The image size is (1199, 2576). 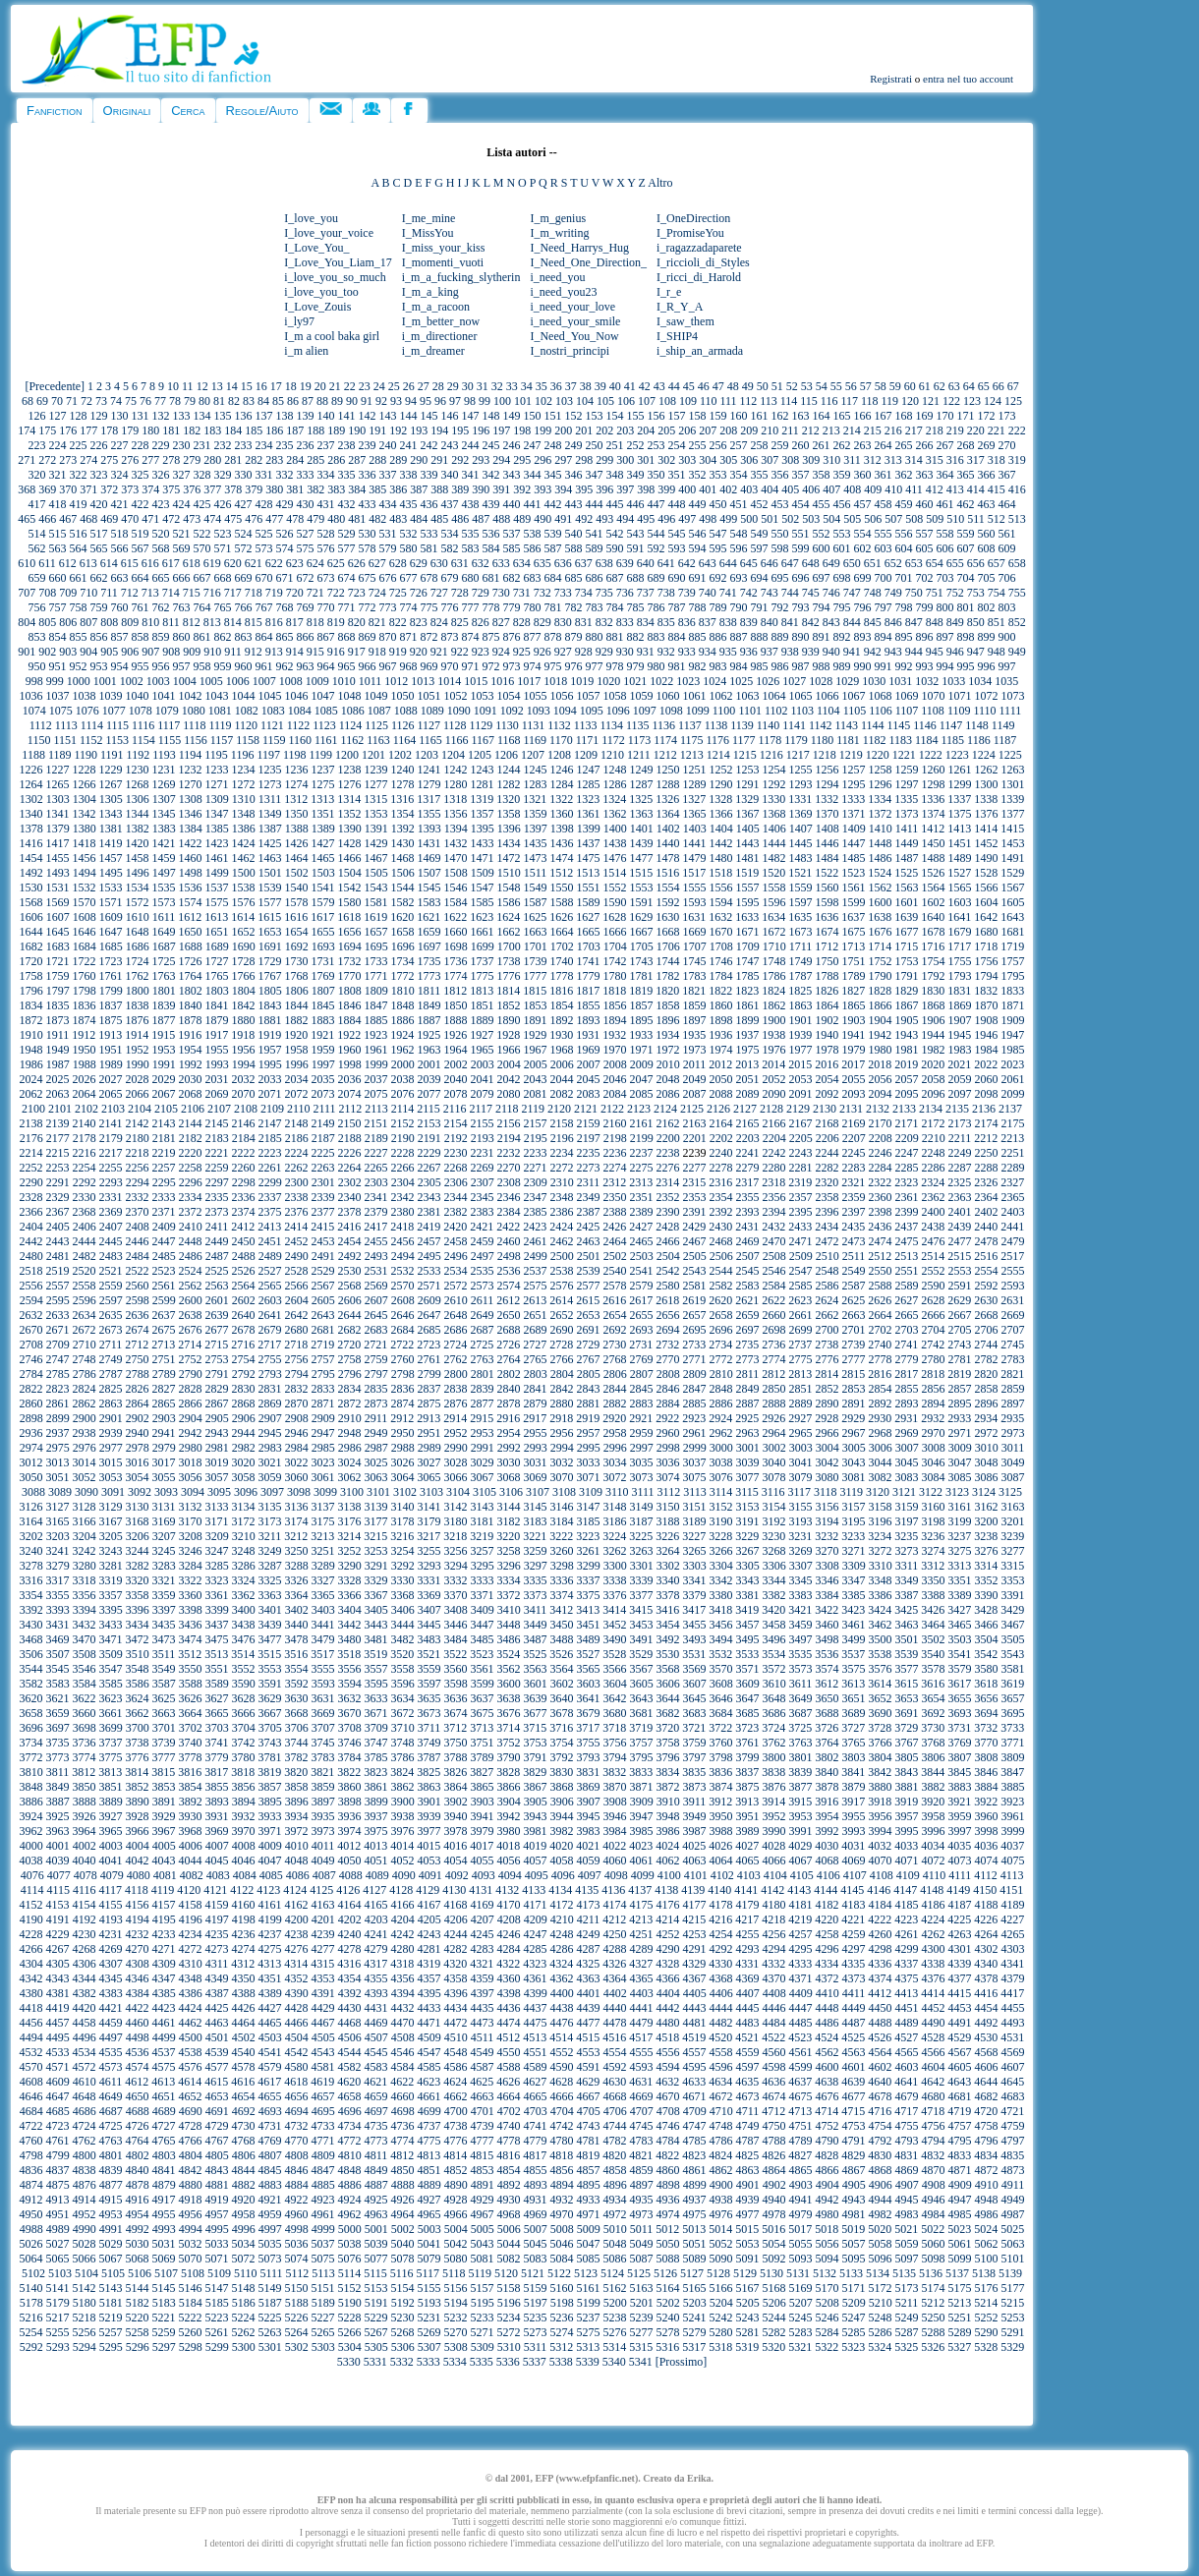 What do you see at coordinates (212, 489) in the screenshot?
I see `377` at bounding box center [212, 489].